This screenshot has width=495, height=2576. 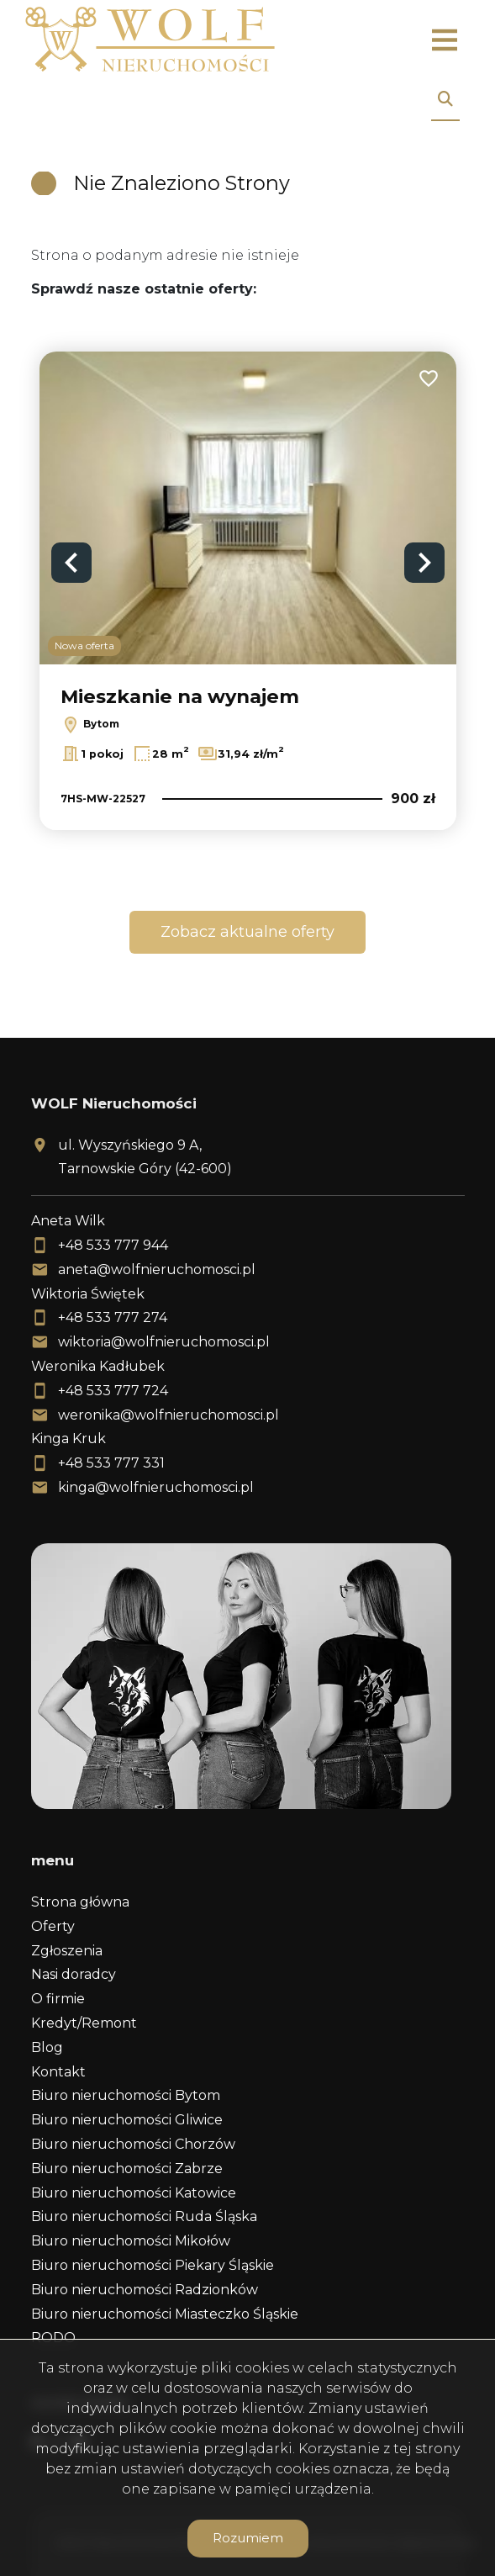 I want to click on aneta@wolfnieruchomosci.pl, so click(x=156, y=1269).